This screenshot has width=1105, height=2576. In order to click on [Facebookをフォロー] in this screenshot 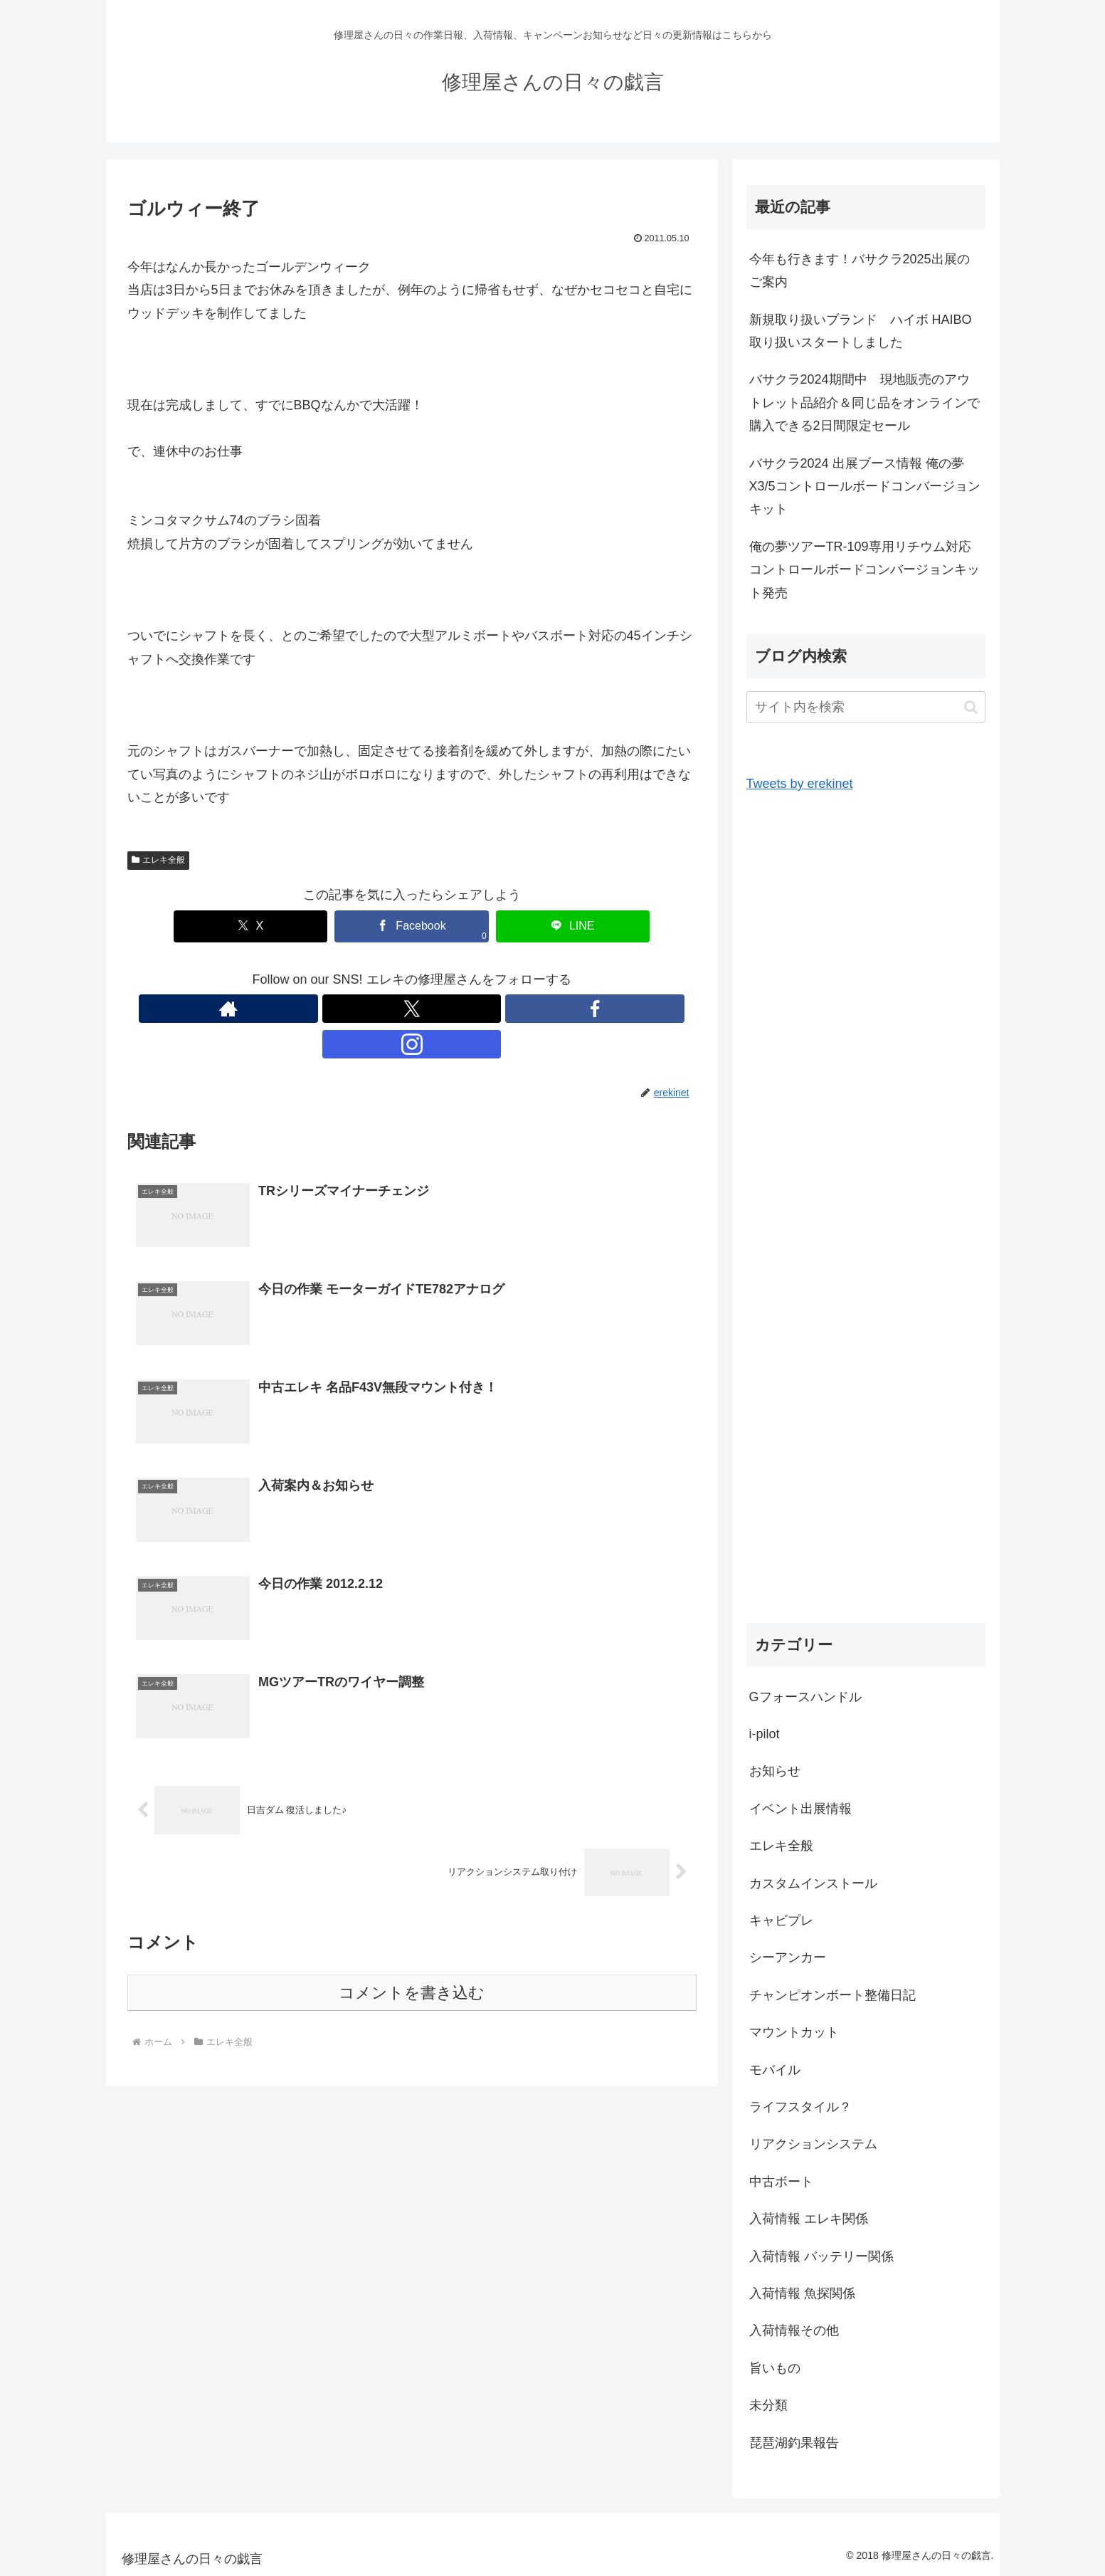, I will do `click(428, 1008)`.